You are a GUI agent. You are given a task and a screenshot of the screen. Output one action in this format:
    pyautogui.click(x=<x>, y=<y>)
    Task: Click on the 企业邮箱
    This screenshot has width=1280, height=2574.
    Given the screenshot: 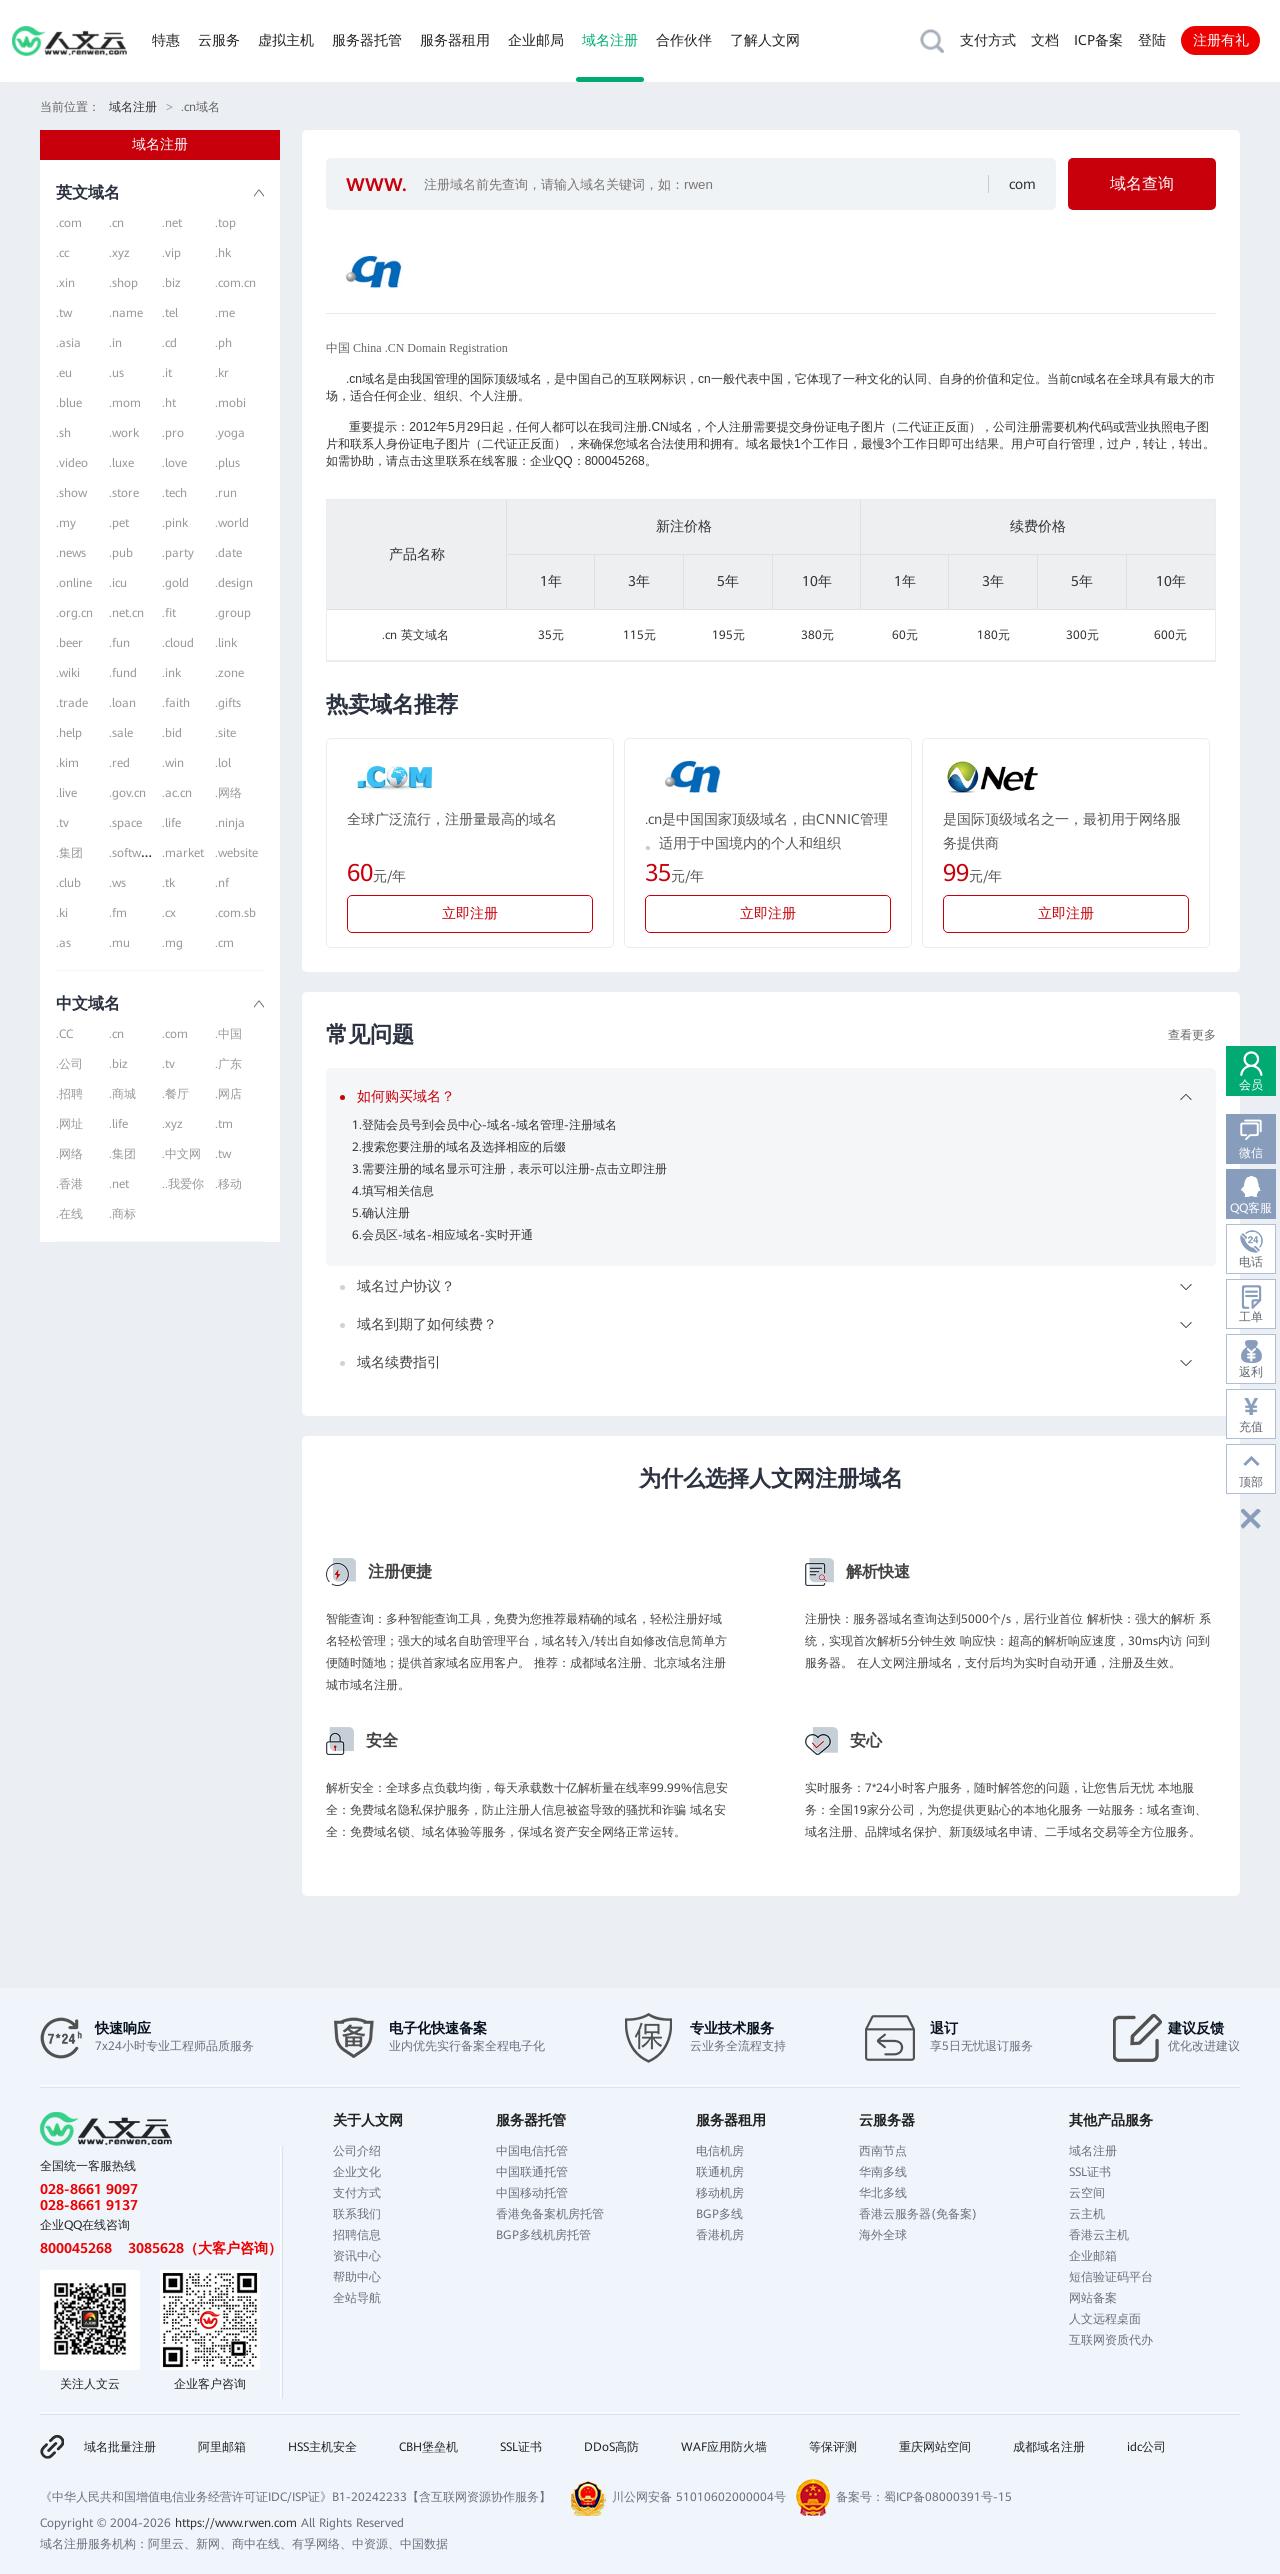 What is the action you would take?
    pyautogui.click(x=1093, y=2256)
    